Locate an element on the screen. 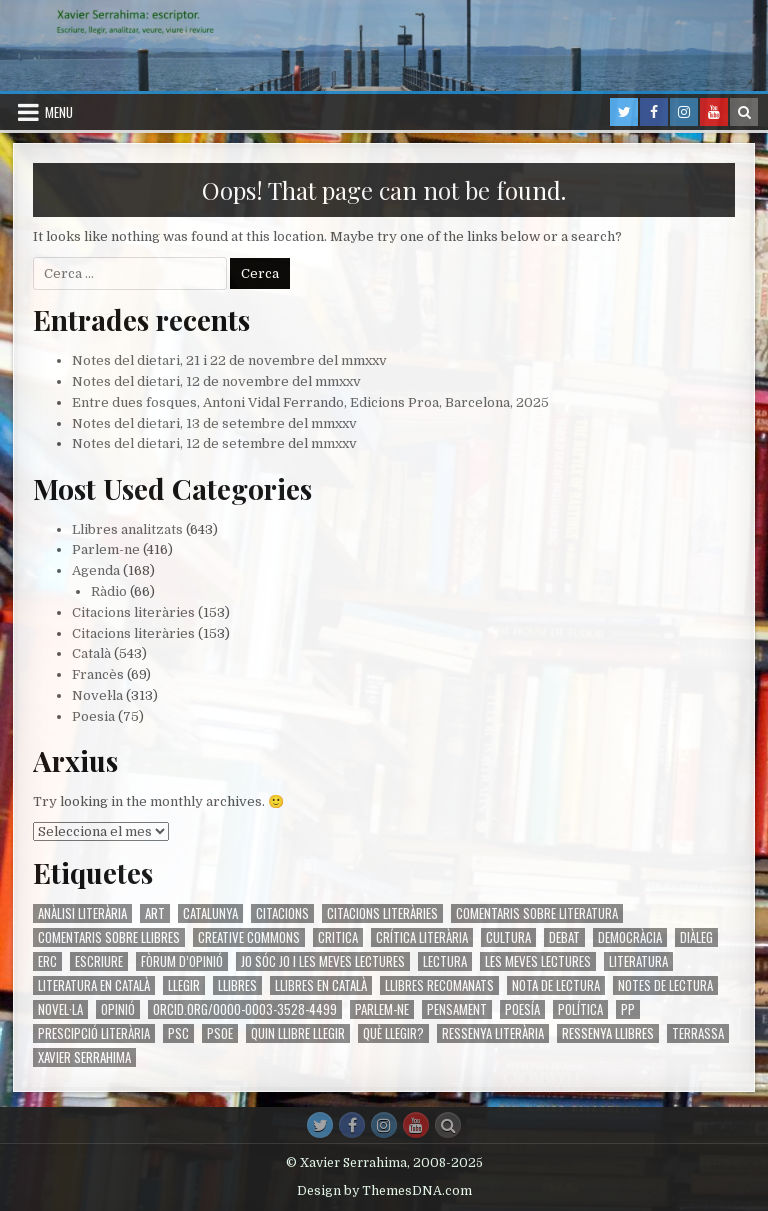  Notes del dietari, 21 i 22 de novembre del mmxxv is located at coordinates (229, 360).